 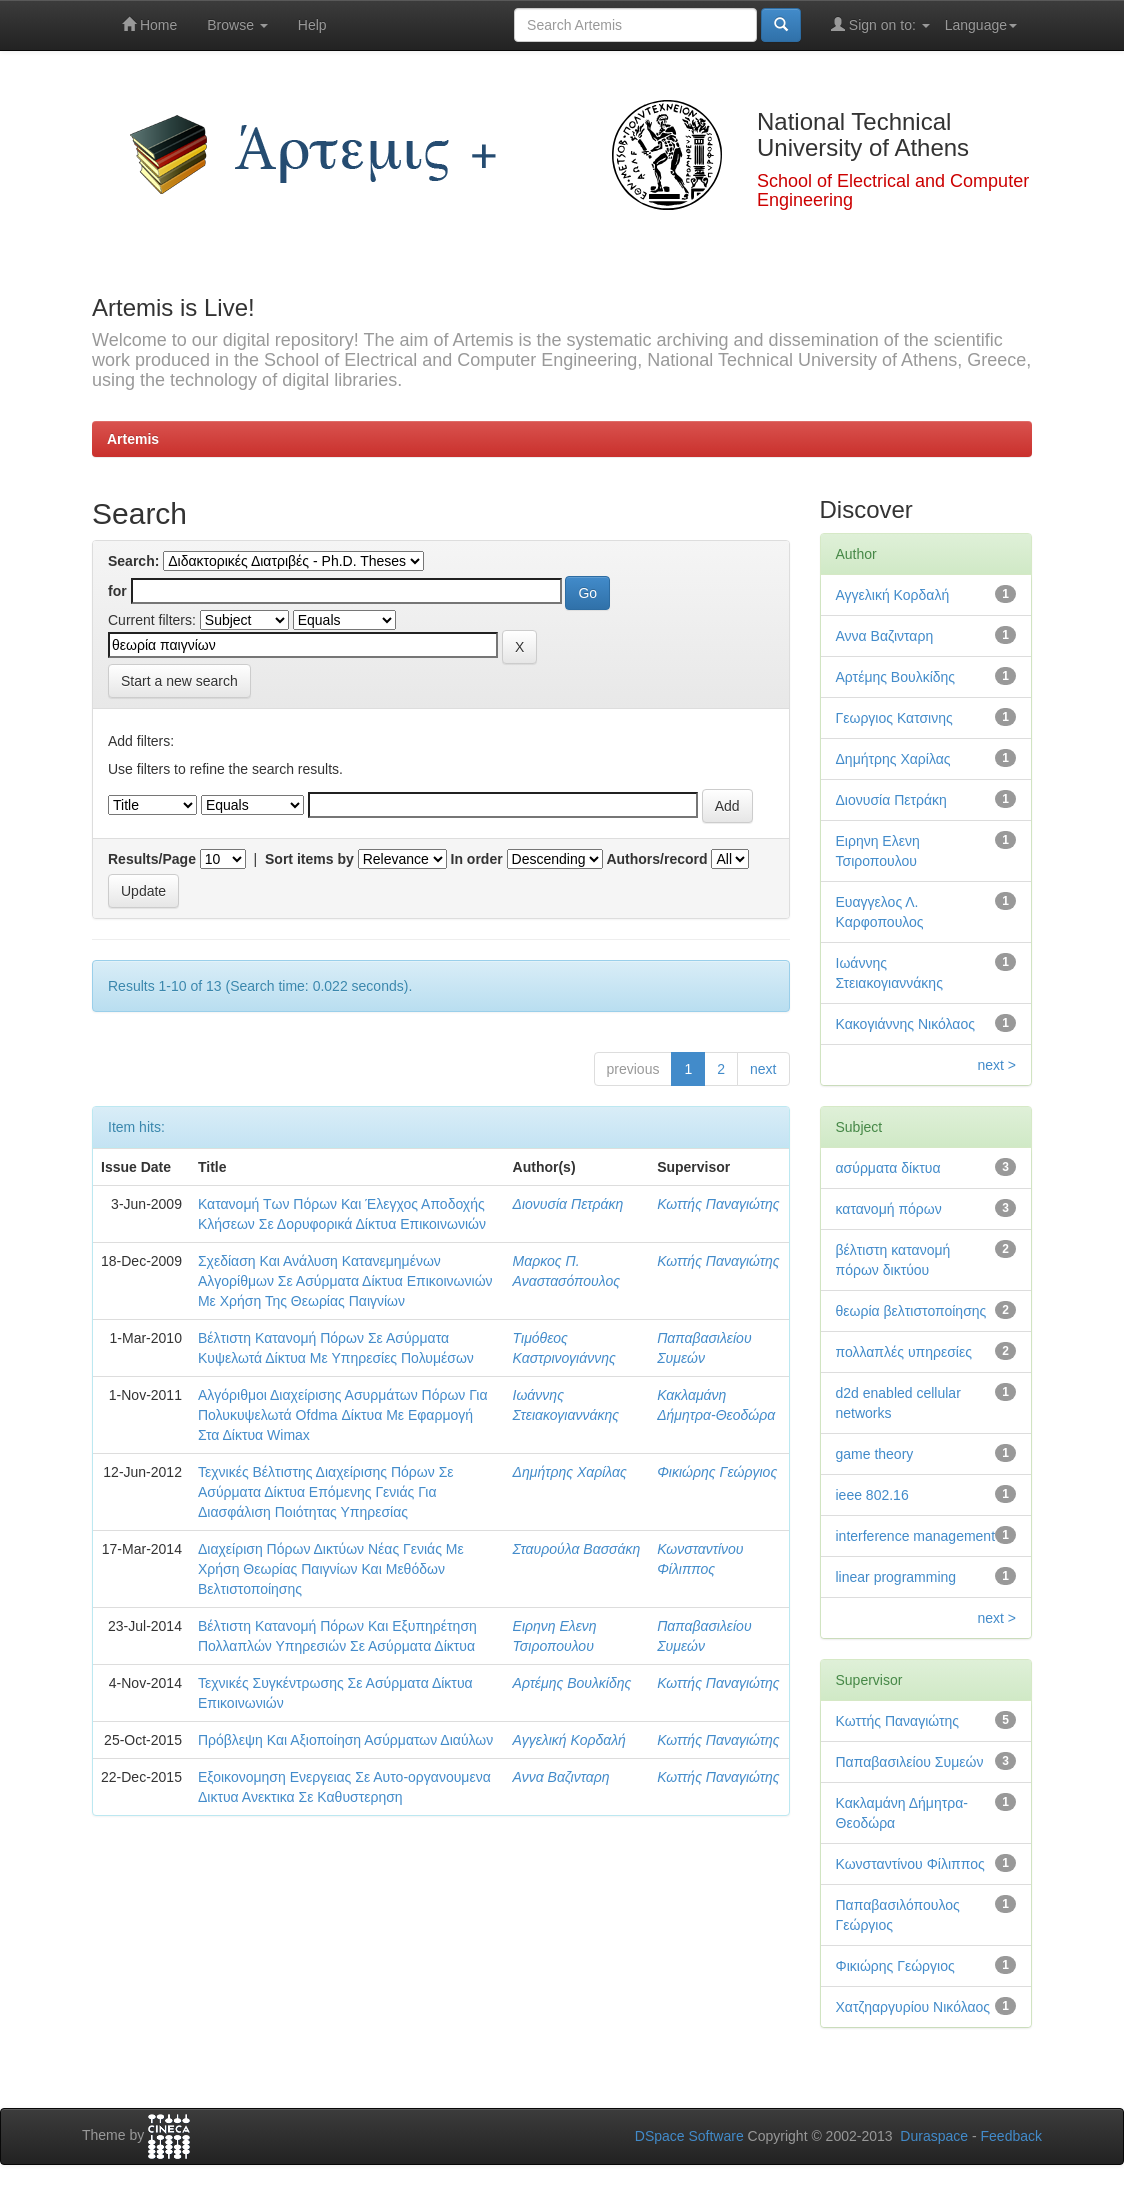 I want to click on Δημήτρης Χαρίλας, so click(x=570, y=1472).